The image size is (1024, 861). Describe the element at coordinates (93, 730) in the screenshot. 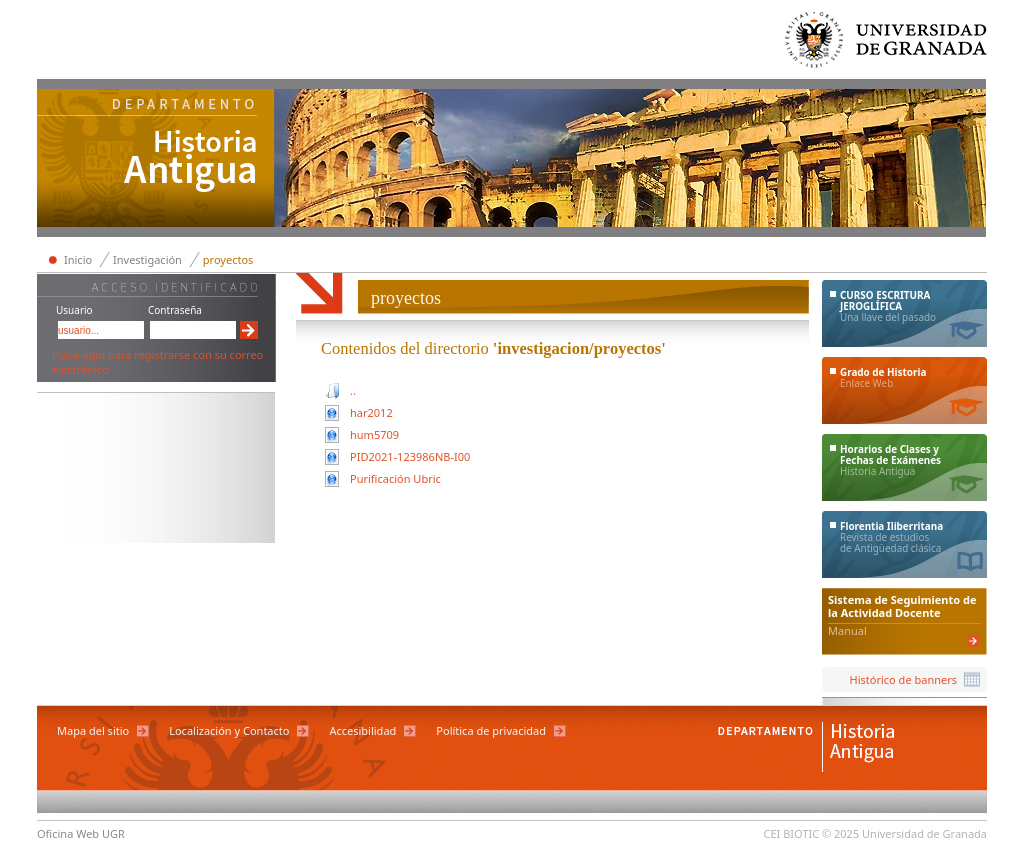

I see `Mapa del sitio` at that location.